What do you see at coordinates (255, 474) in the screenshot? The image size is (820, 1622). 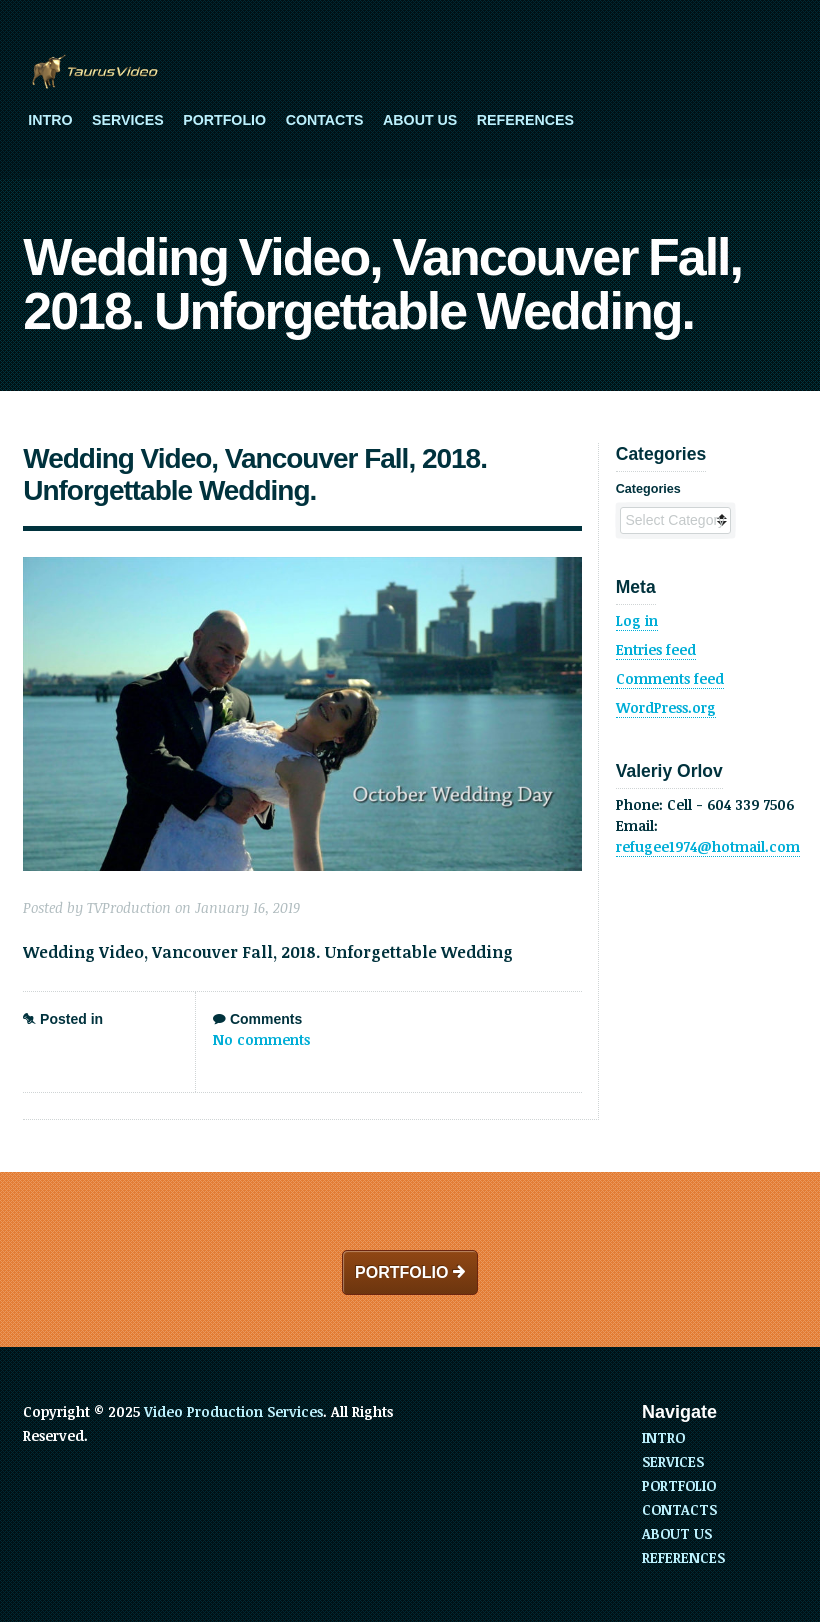 I see `Wedding Video, Vancouver Fall, 2018. Unforgettable Wedding.` at bounding box center [255, 474].